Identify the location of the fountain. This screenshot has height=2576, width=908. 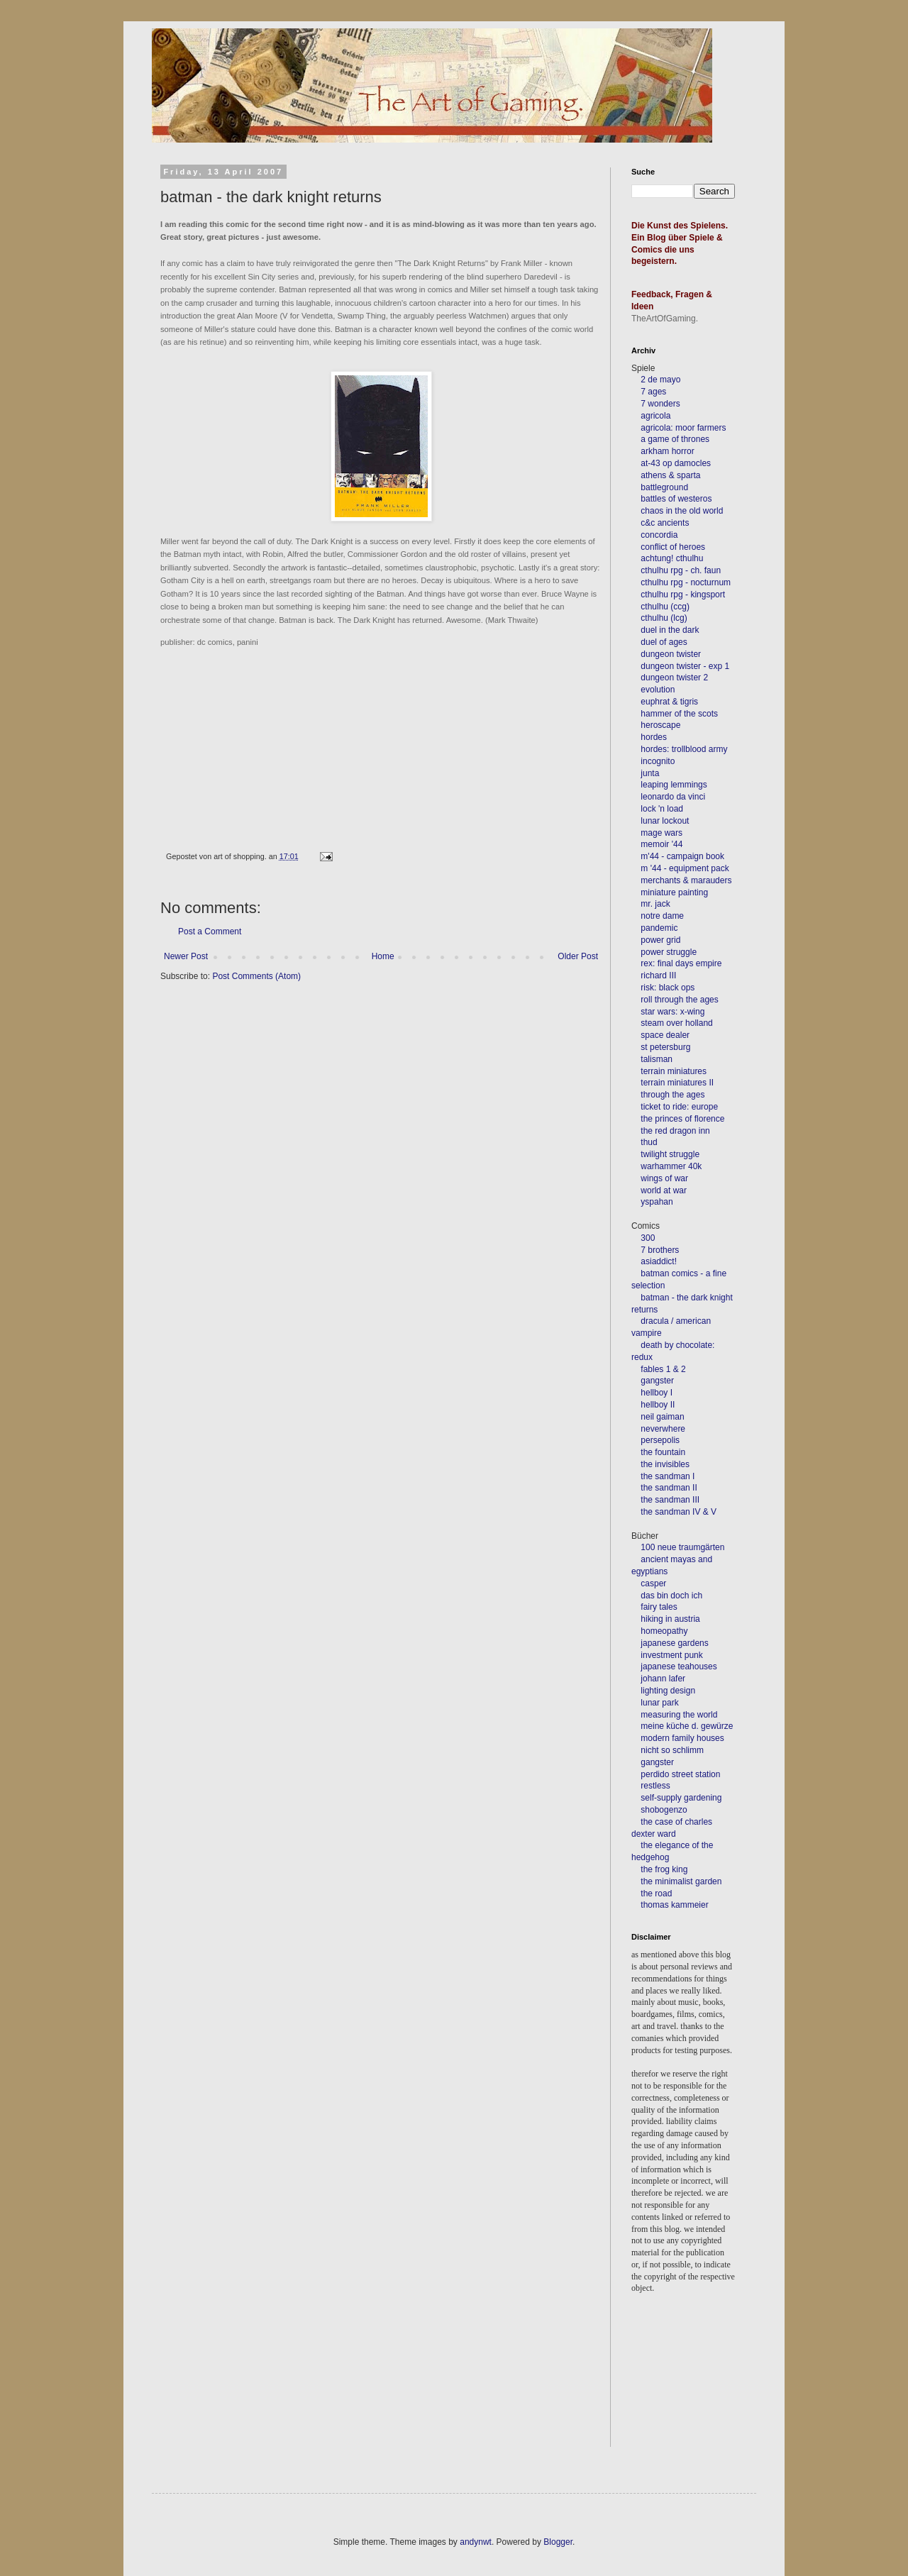
(663, 1452).